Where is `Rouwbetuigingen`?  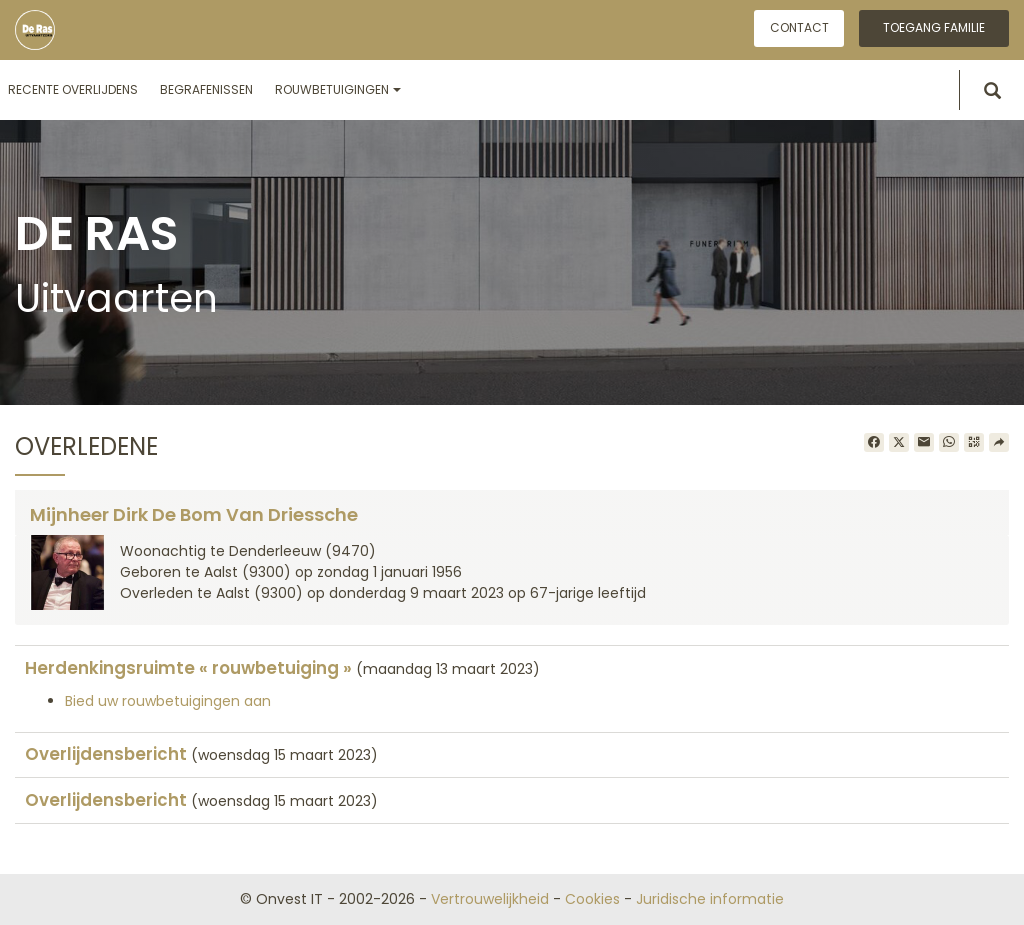 Rouwbetuigingen is located at coordinates (338, 89).